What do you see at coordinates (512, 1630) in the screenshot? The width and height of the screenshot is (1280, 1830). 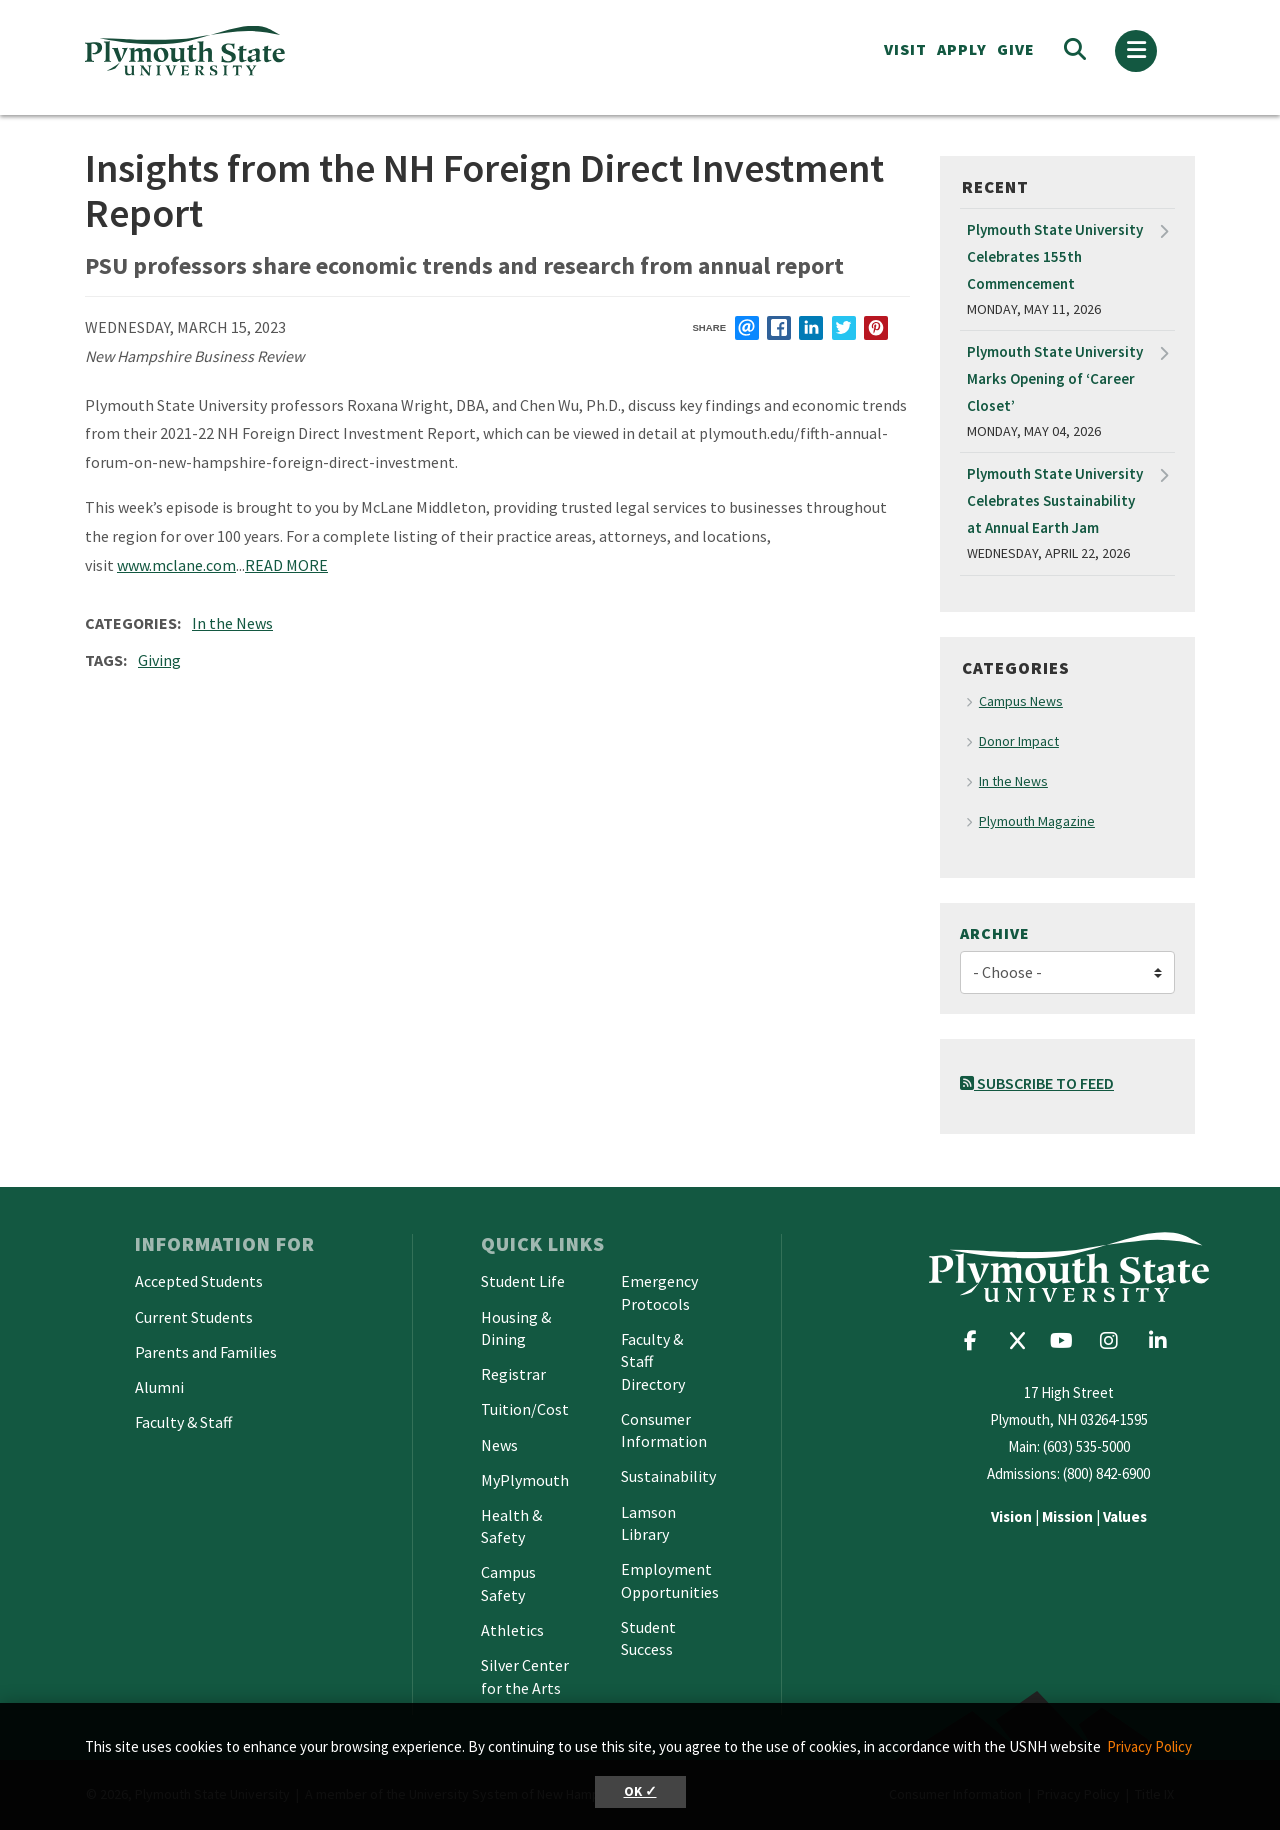 I see `Athletics` at bounding box center [512, 1630].